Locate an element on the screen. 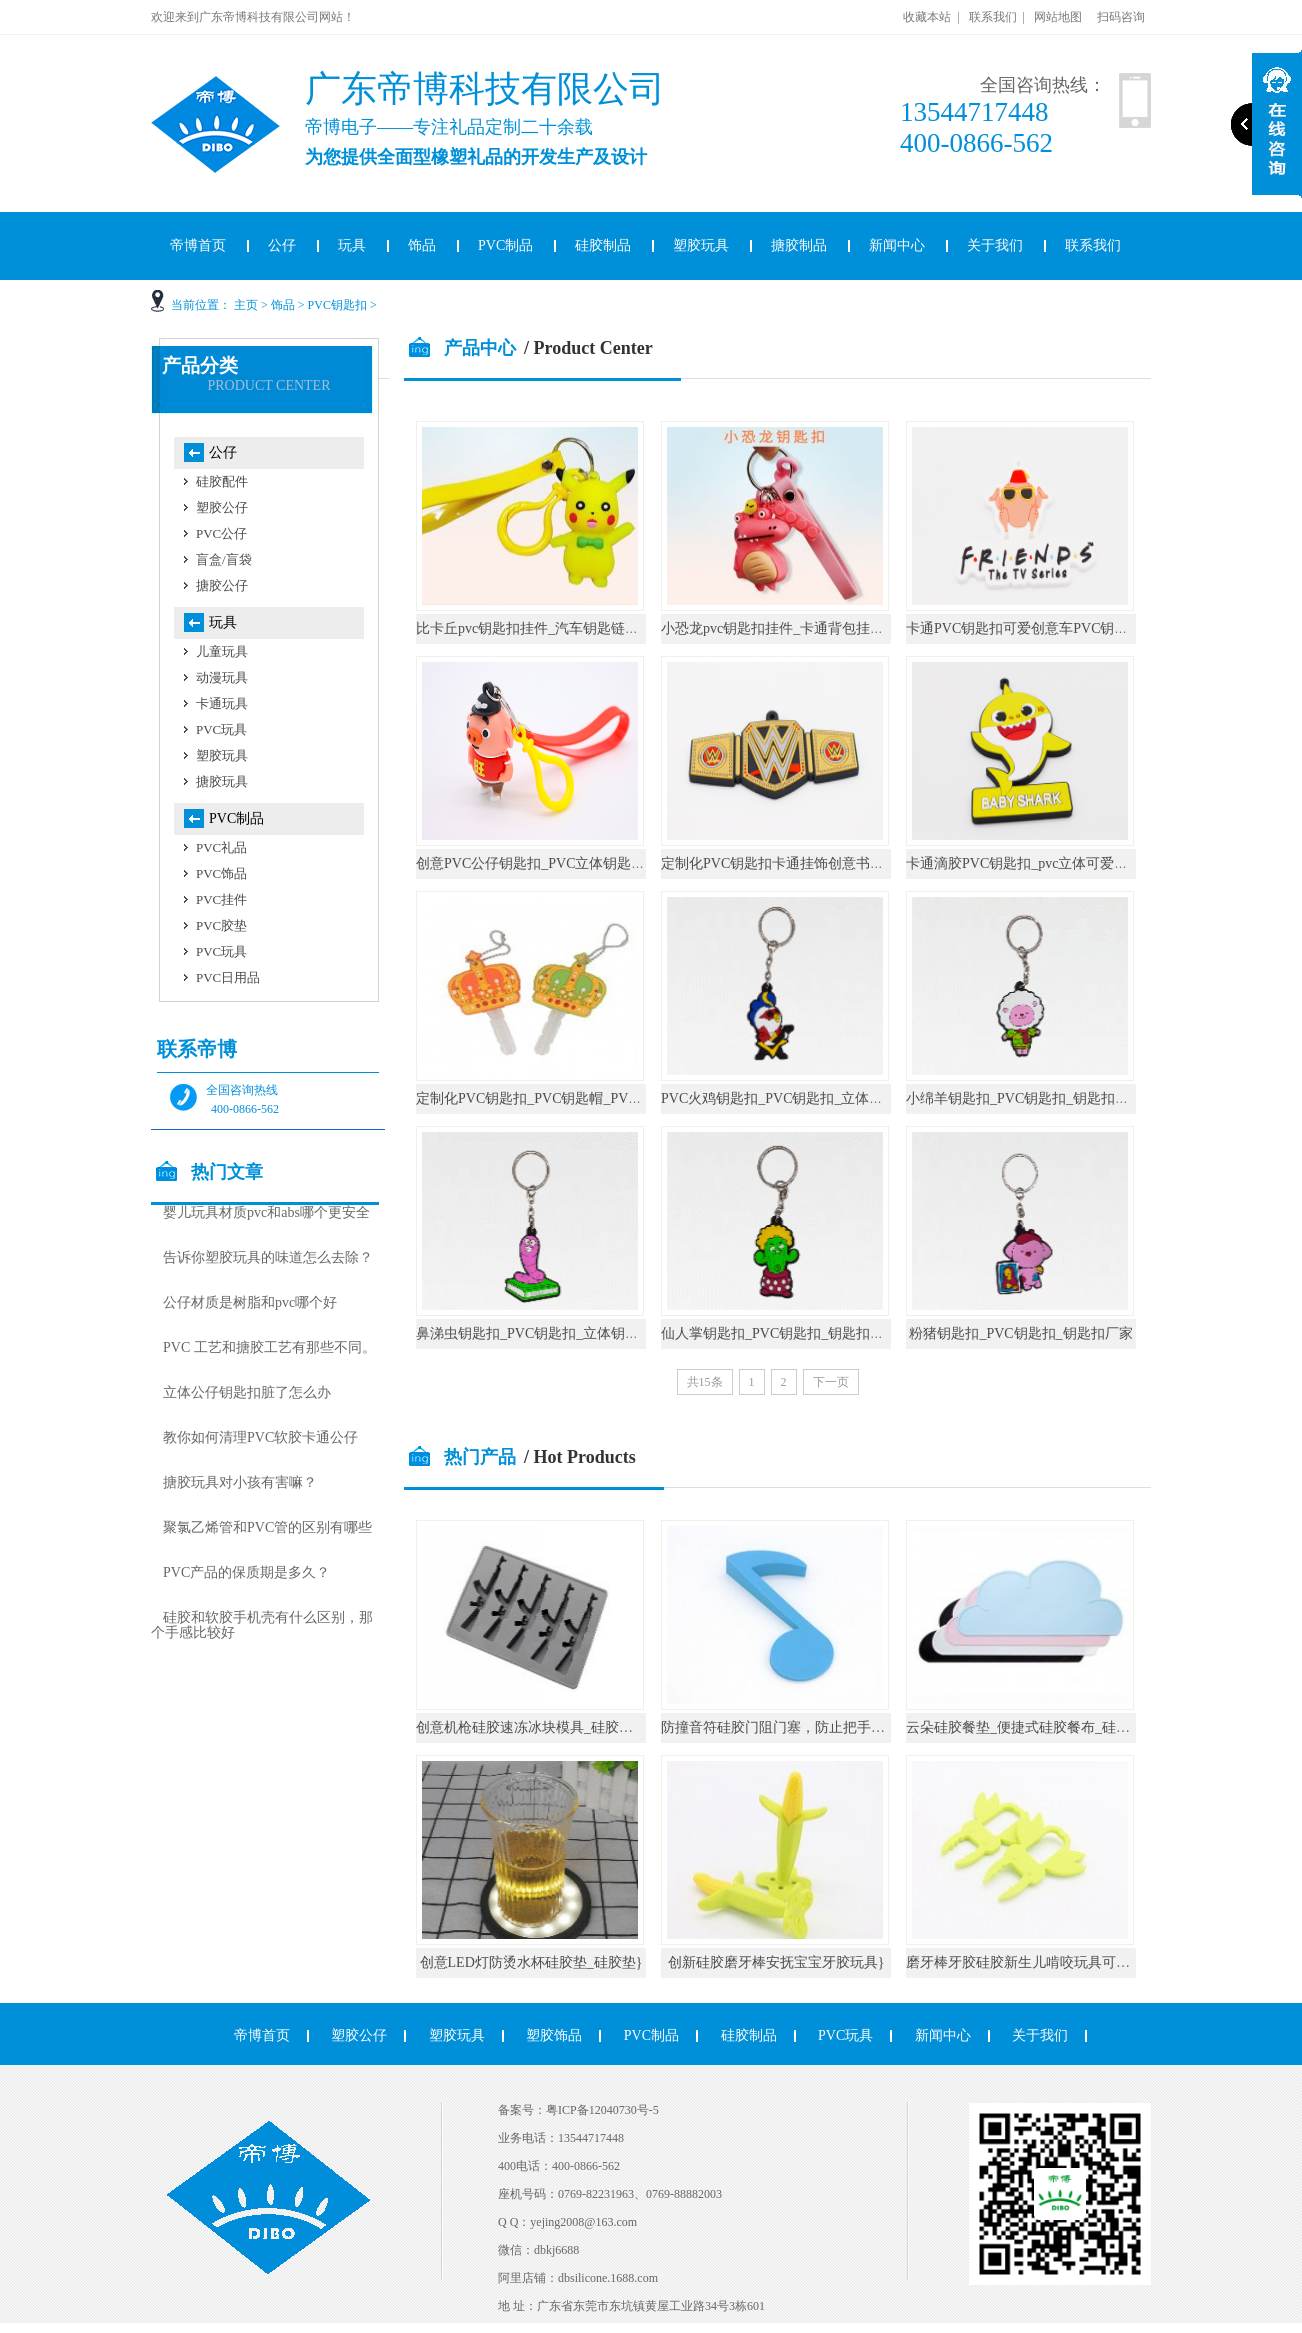 The image size is (1302, 2333). 防撞音符硅胶门阻门塞，防止把手碰撞墙壁_硅胶} is located at coordinates (815, 1727).